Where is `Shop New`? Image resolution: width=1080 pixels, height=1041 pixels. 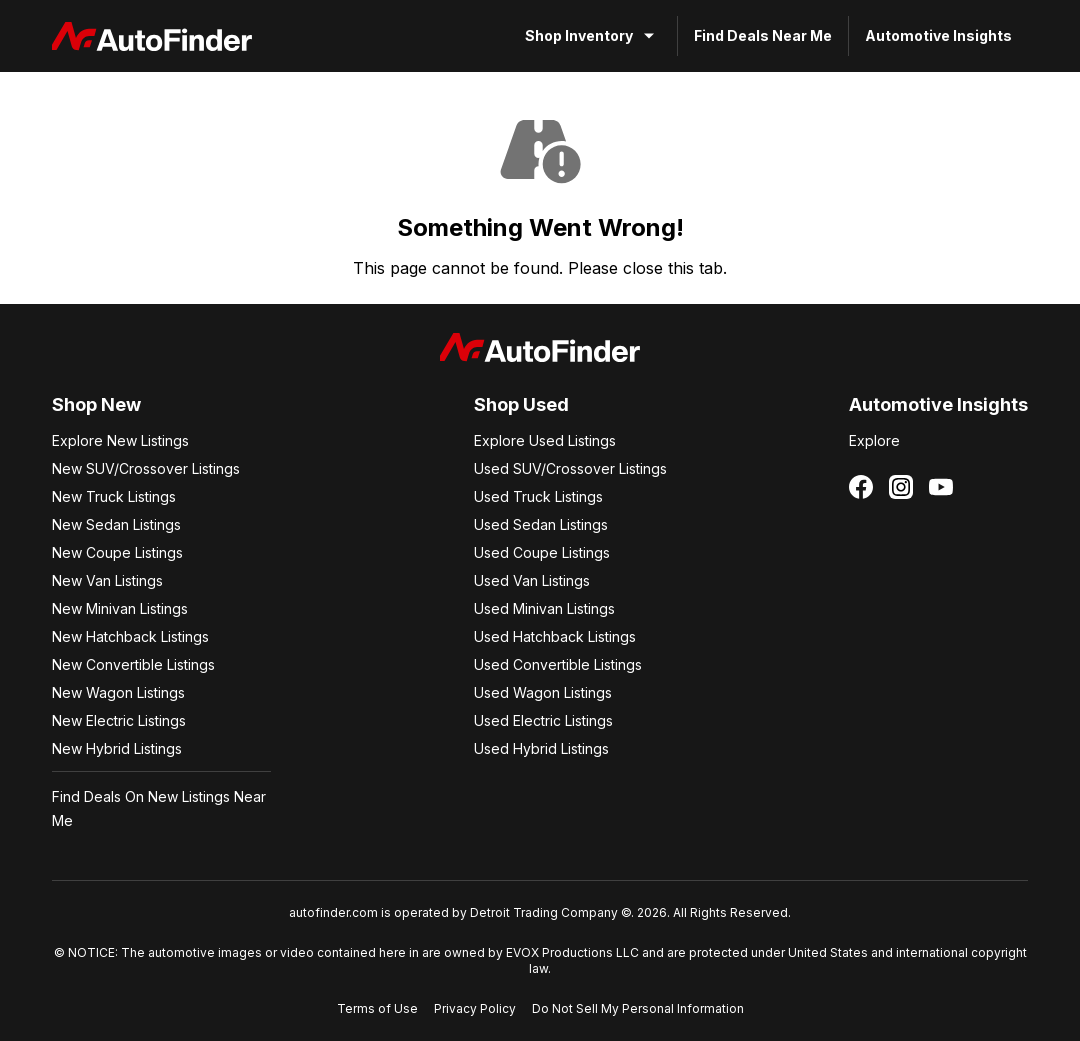 Shop New is located at coordinates (96, 404).